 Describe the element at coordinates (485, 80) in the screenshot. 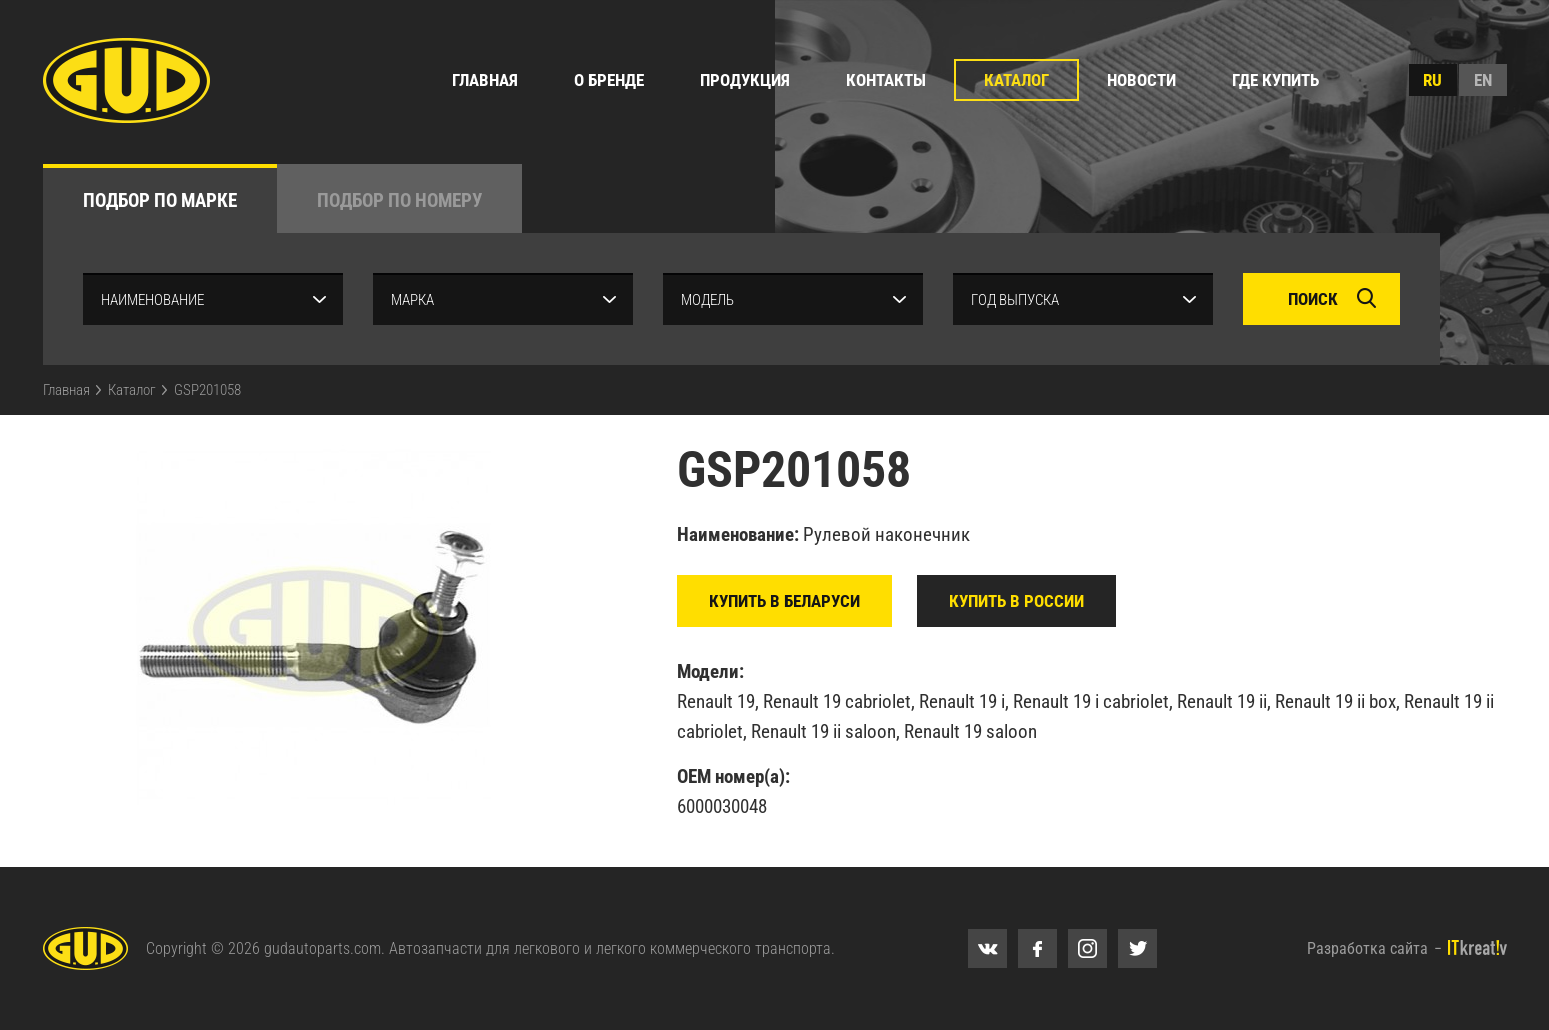

I see `Главная` at that location.